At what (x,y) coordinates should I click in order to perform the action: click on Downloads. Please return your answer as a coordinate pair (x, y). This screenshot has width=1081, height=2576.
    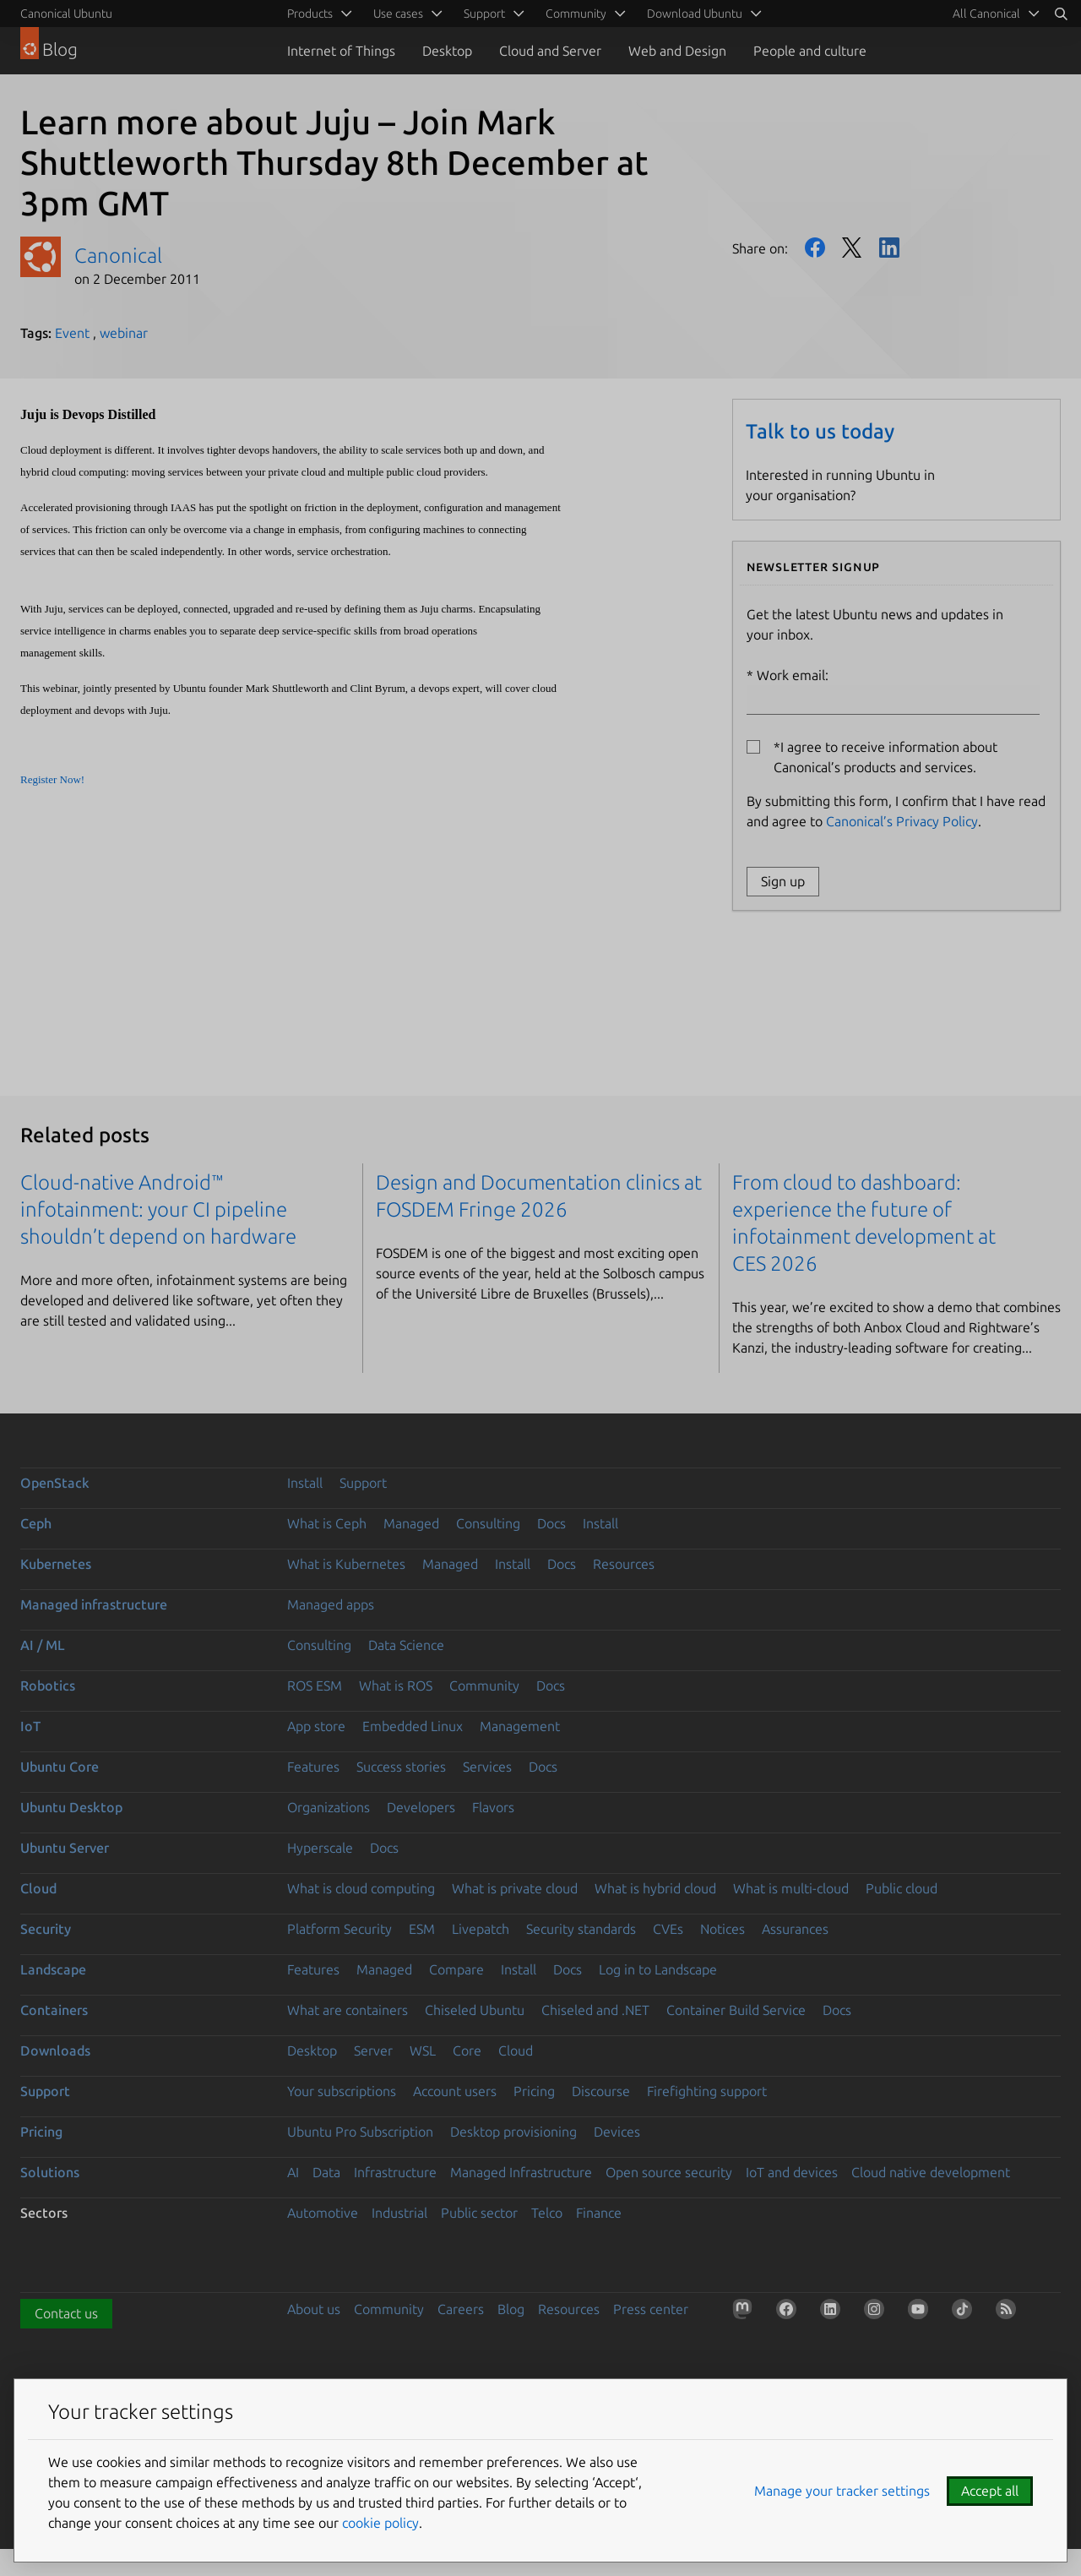
    Looking at the image, I should click on (55, 2050).